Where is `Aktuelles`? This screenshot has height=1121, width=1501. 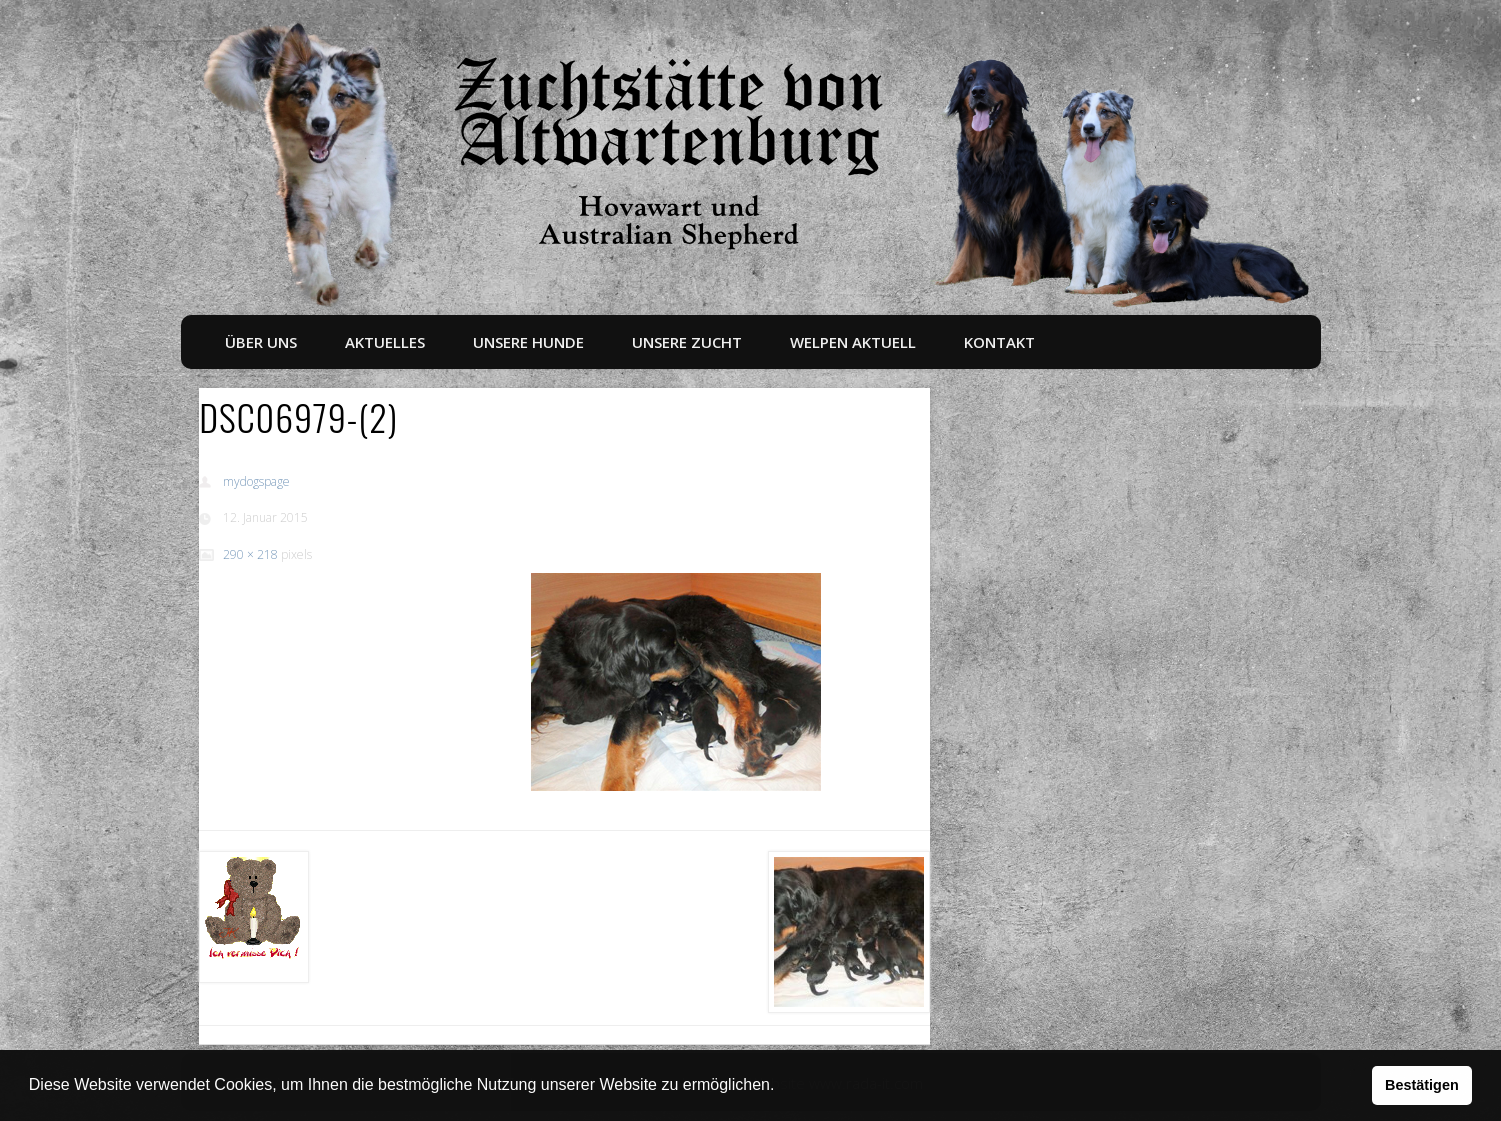 Aktuelles is located at coordinates (385, 342).